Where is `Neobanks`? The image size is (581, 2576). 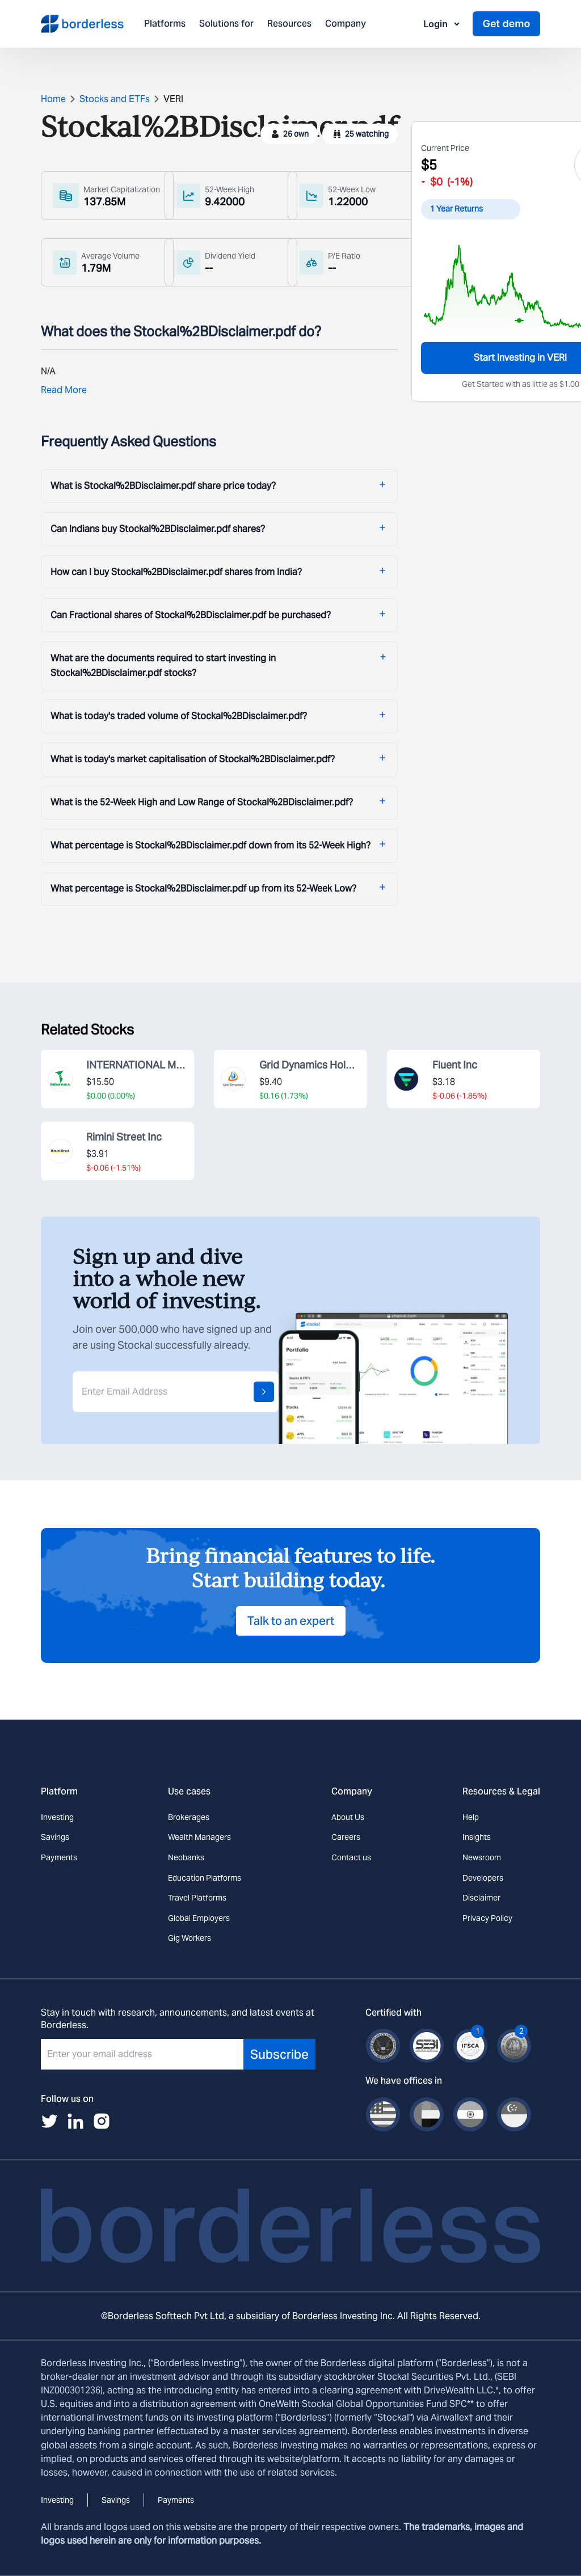 Neobanks is located at coordinates (186, 1857).